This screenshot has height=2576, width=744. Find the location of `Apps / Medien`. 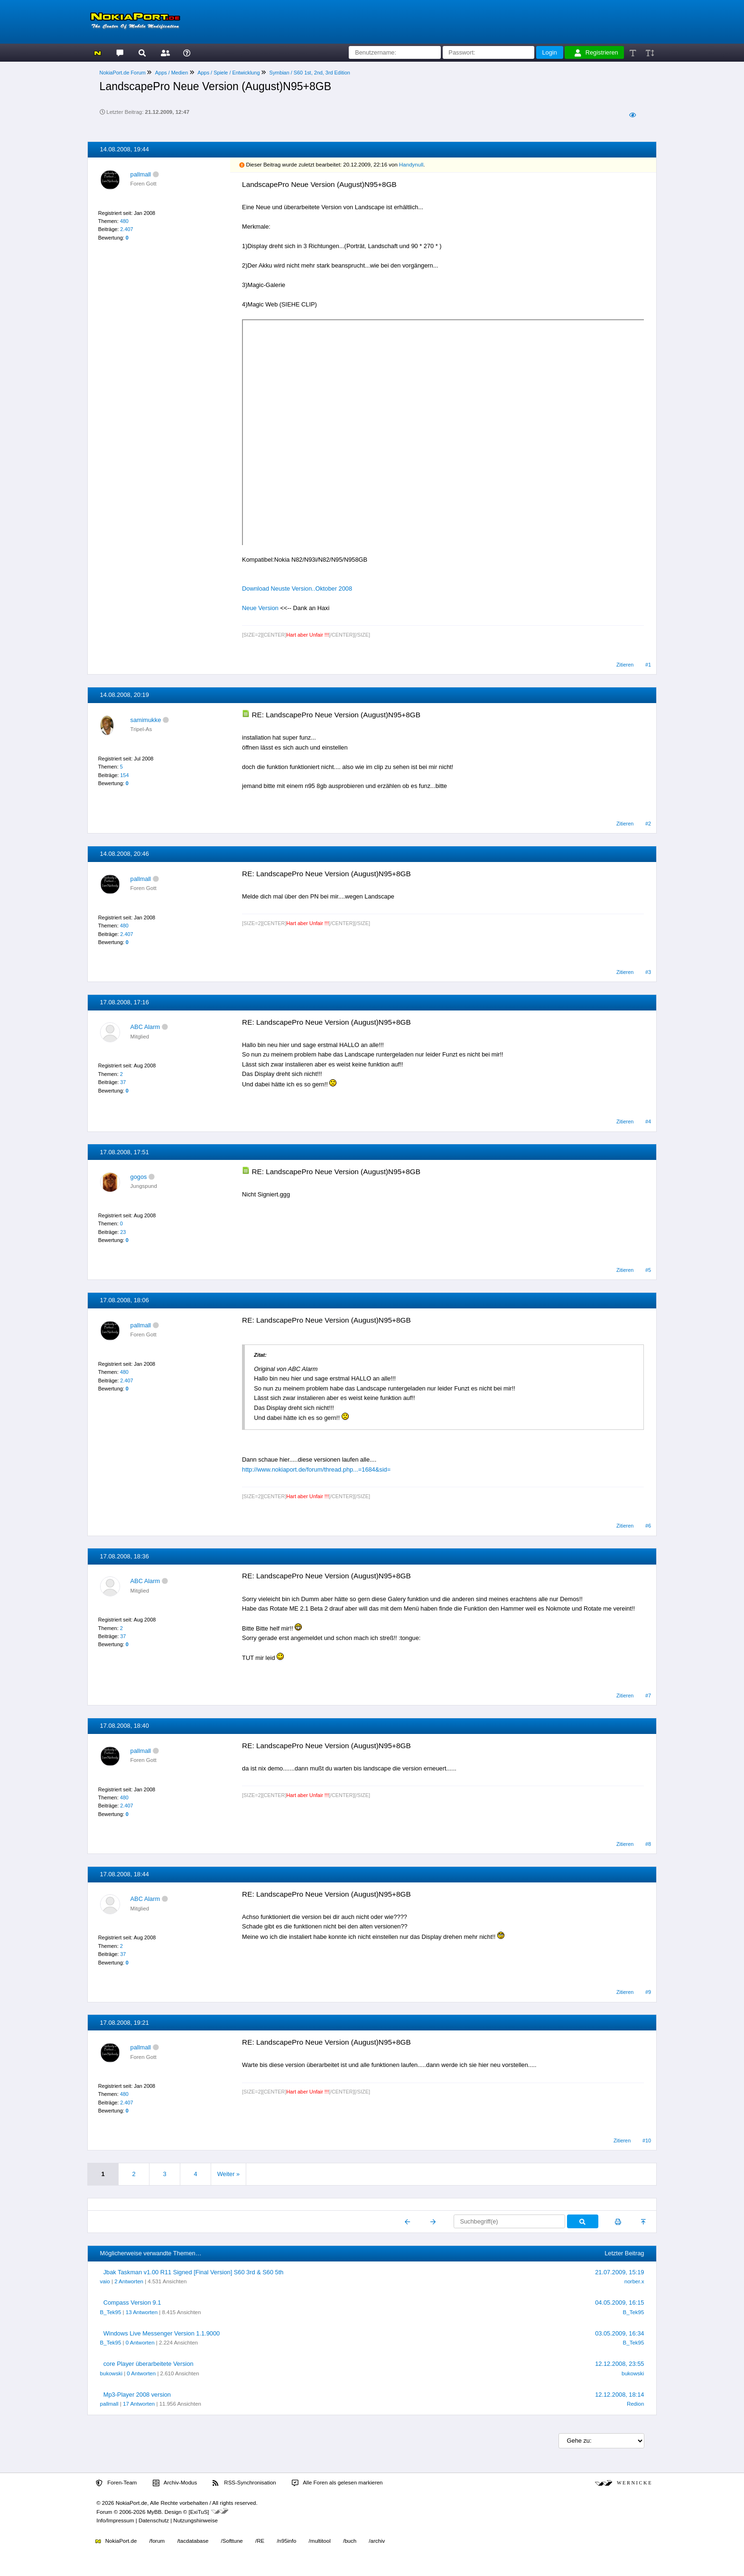

Apps / Medien is located at coordinates (171, 72).